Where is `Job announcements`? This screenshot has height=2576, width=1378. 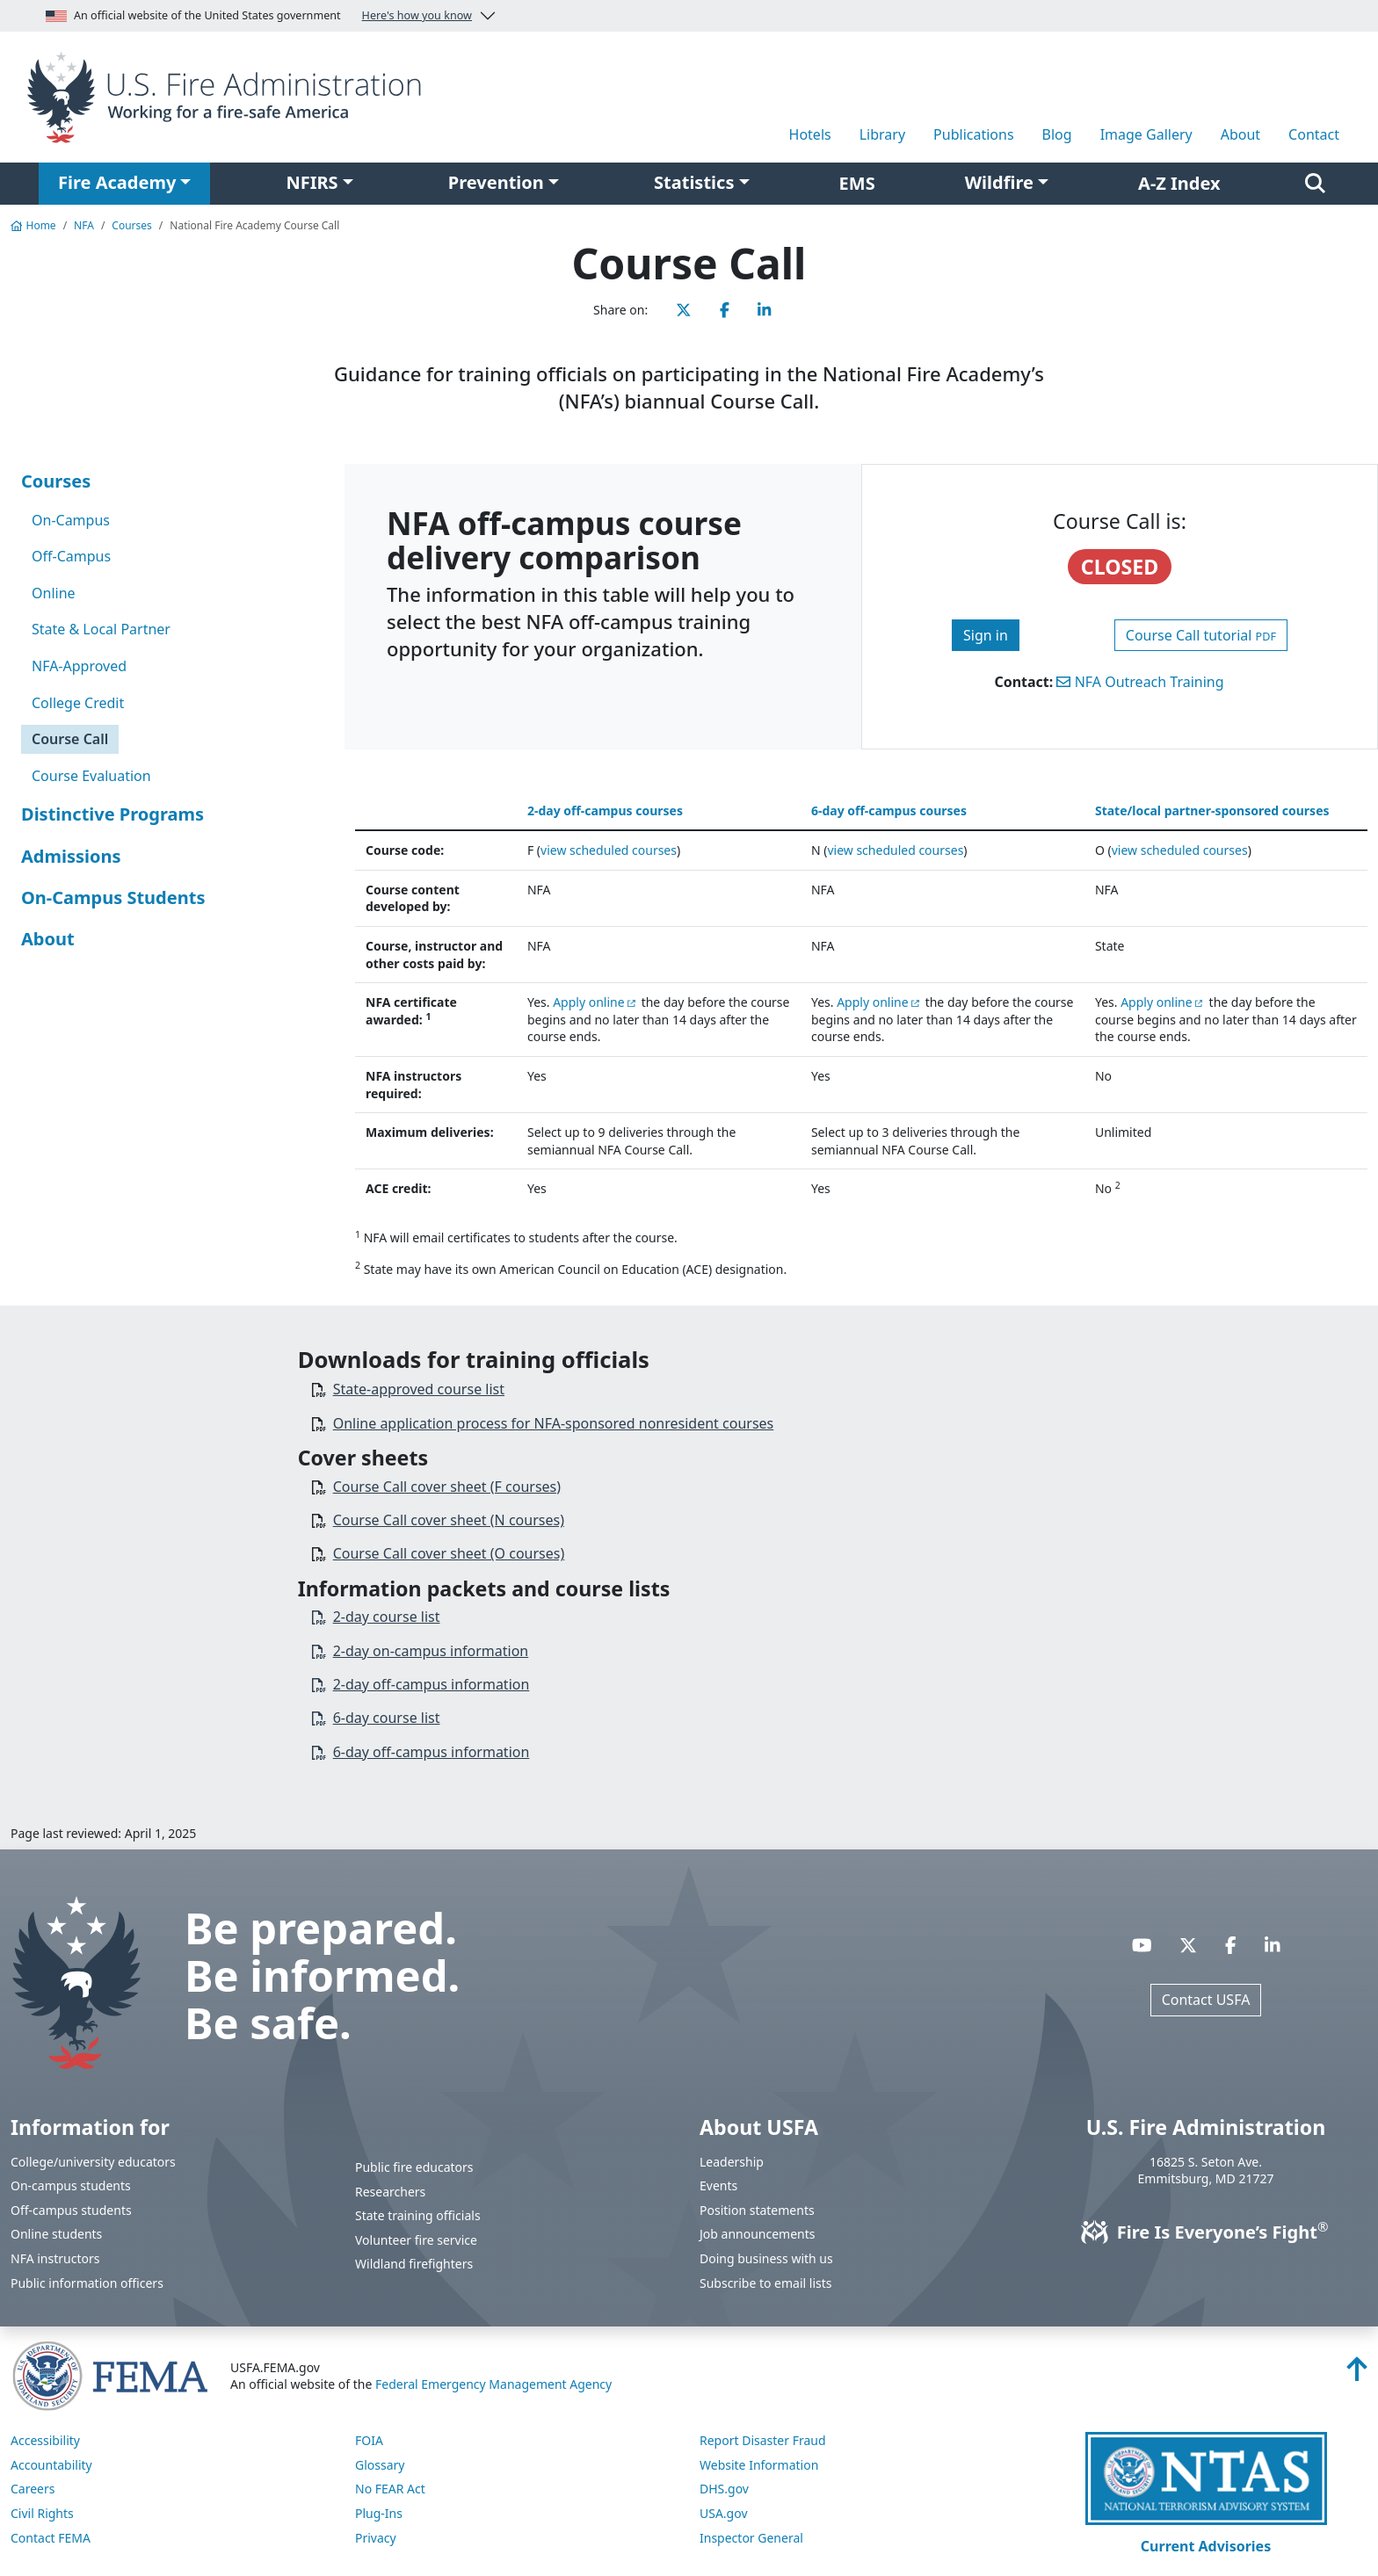
Job announcements is located at coordinates (758, 2233).